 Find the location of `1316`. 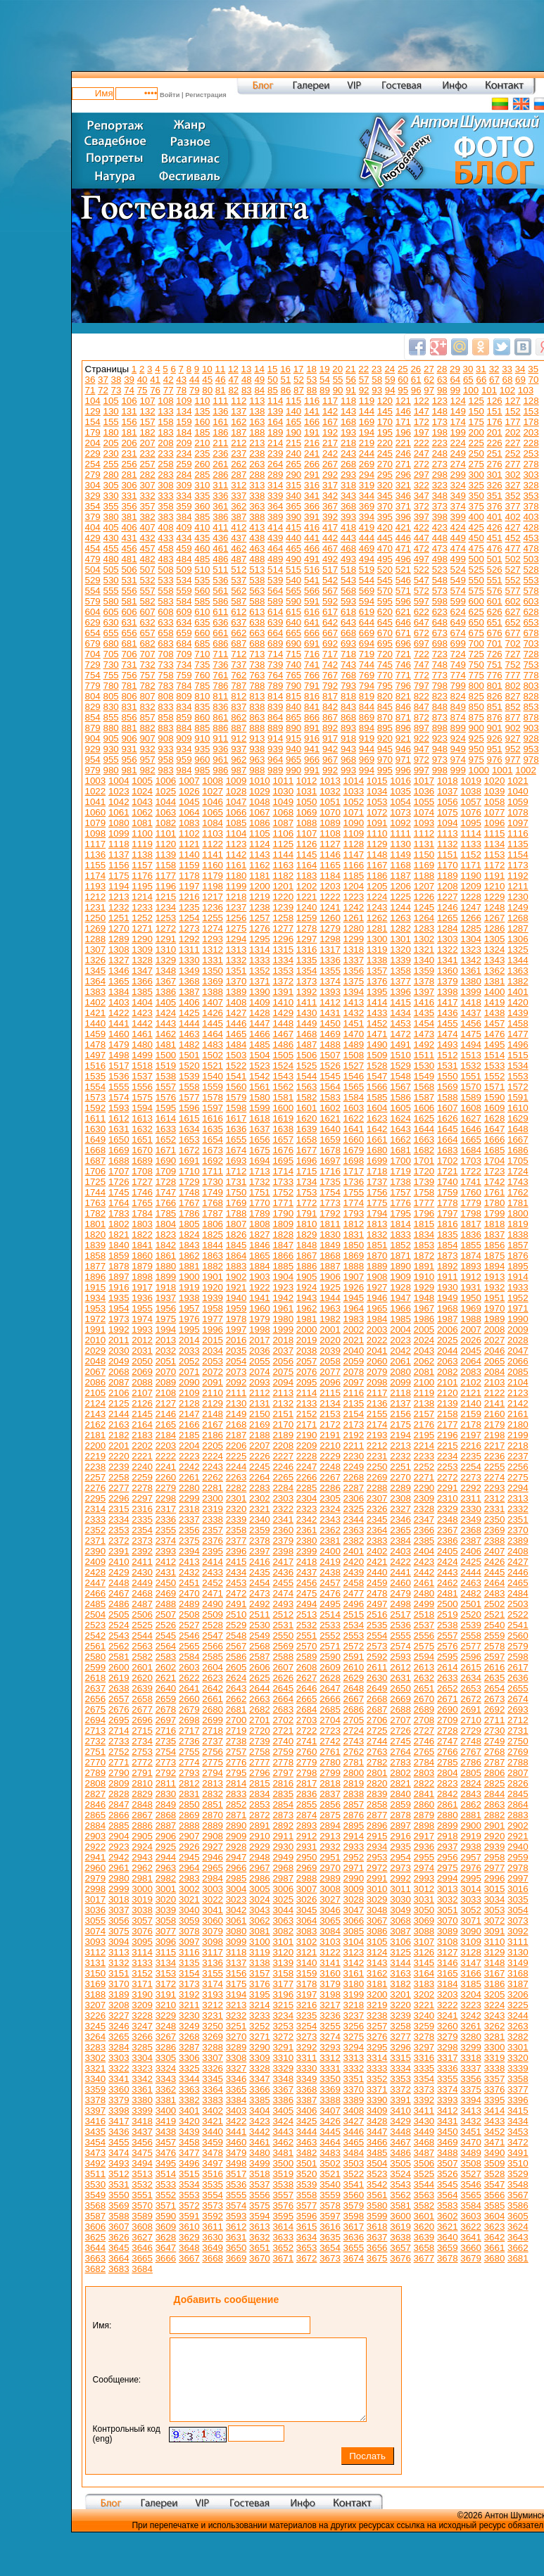

1316 is located at coordinates (306, 949).